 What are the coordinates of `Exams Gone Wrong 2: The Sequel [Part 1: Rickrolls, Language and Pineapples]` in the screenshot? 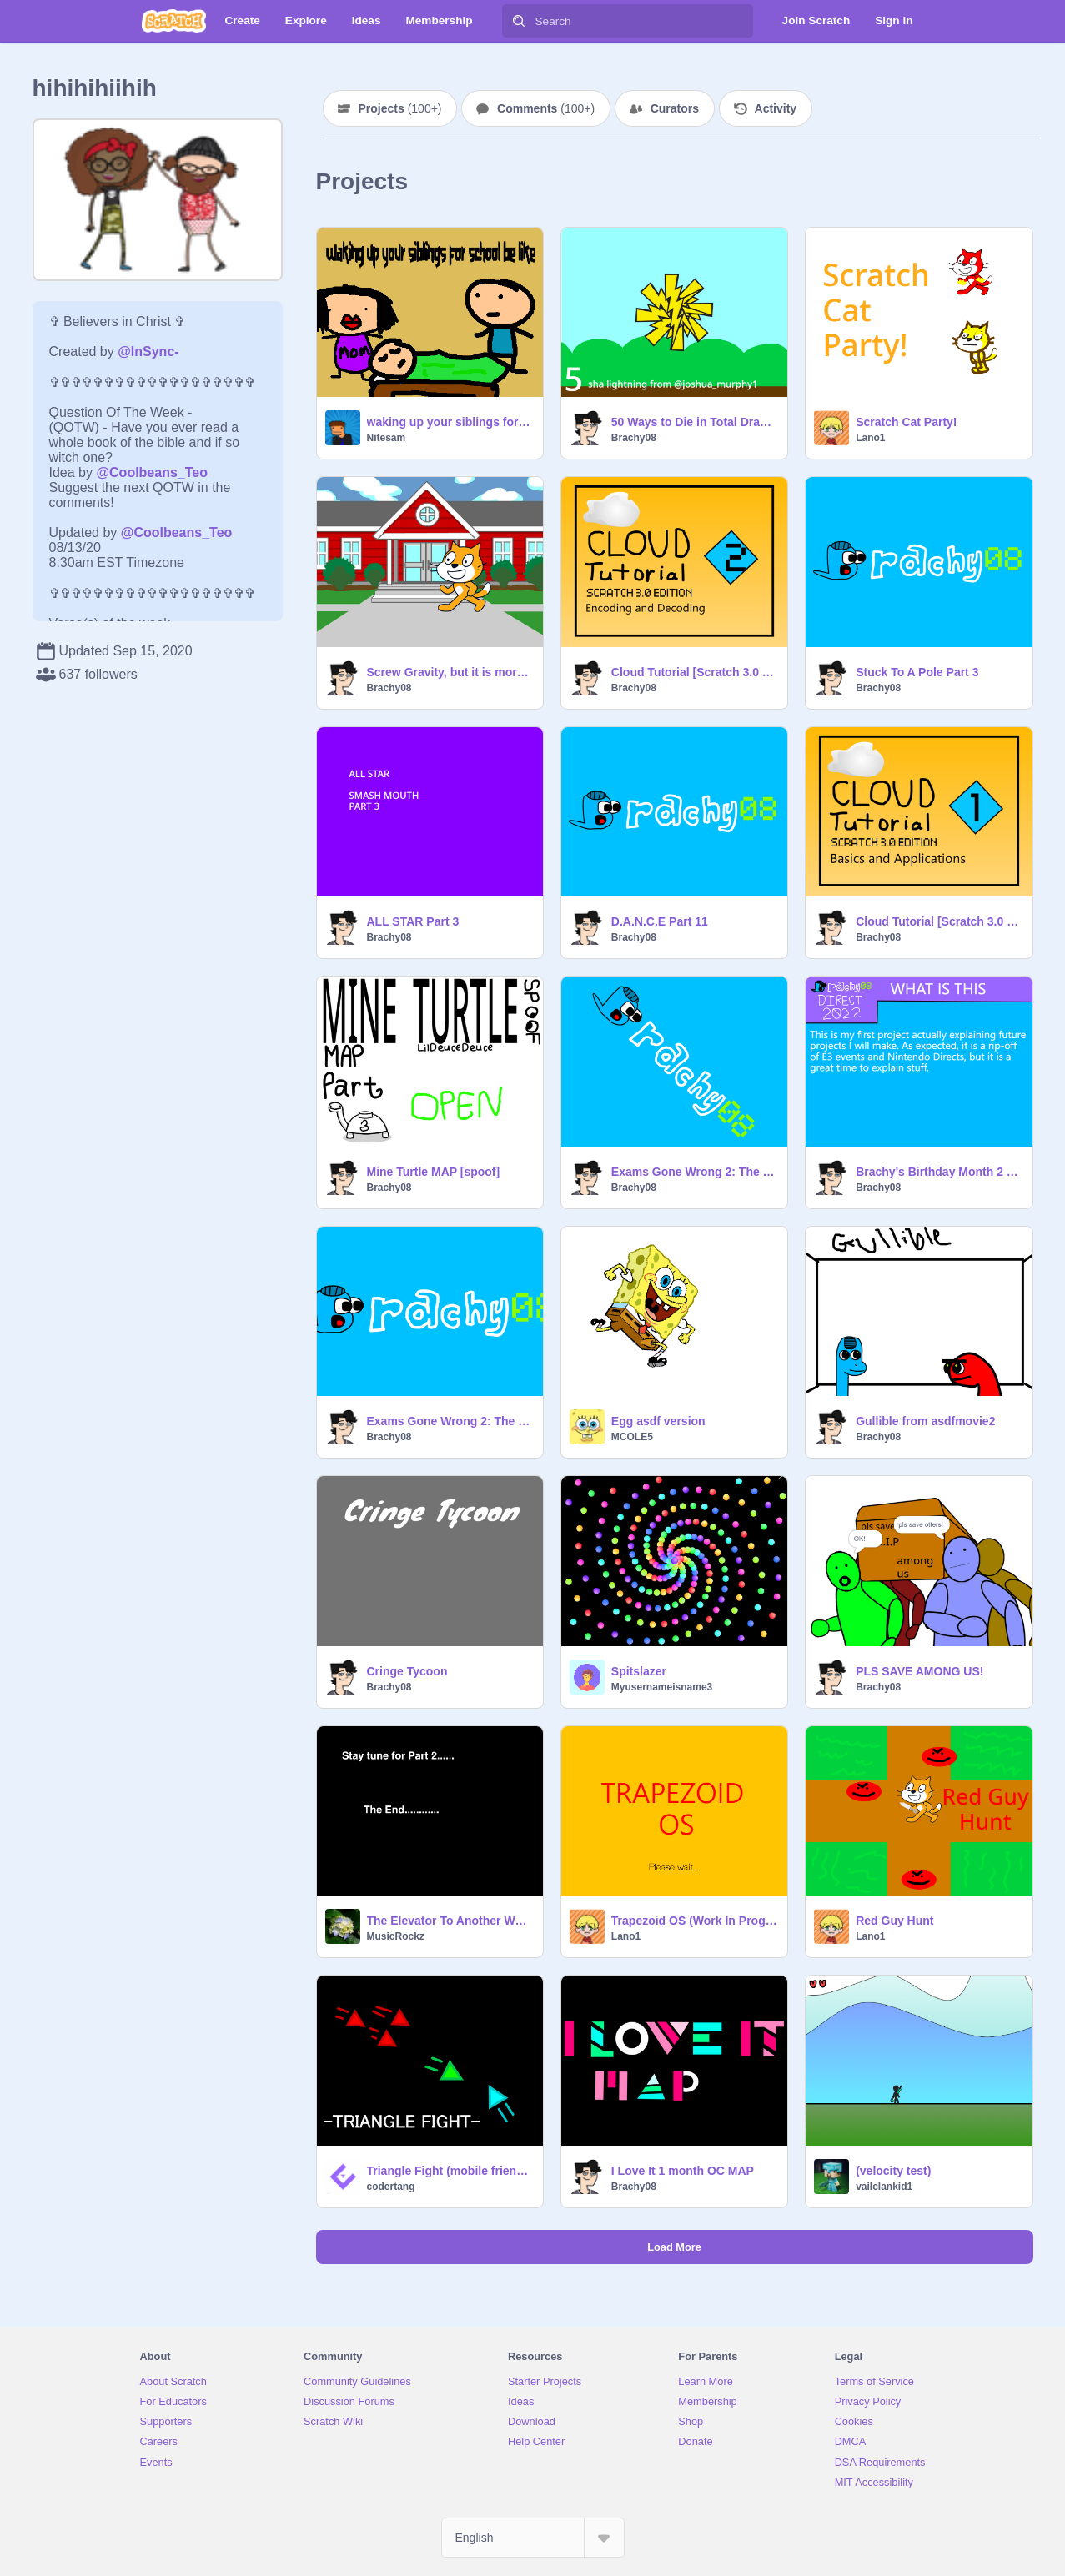 It's located at (450, 1421).